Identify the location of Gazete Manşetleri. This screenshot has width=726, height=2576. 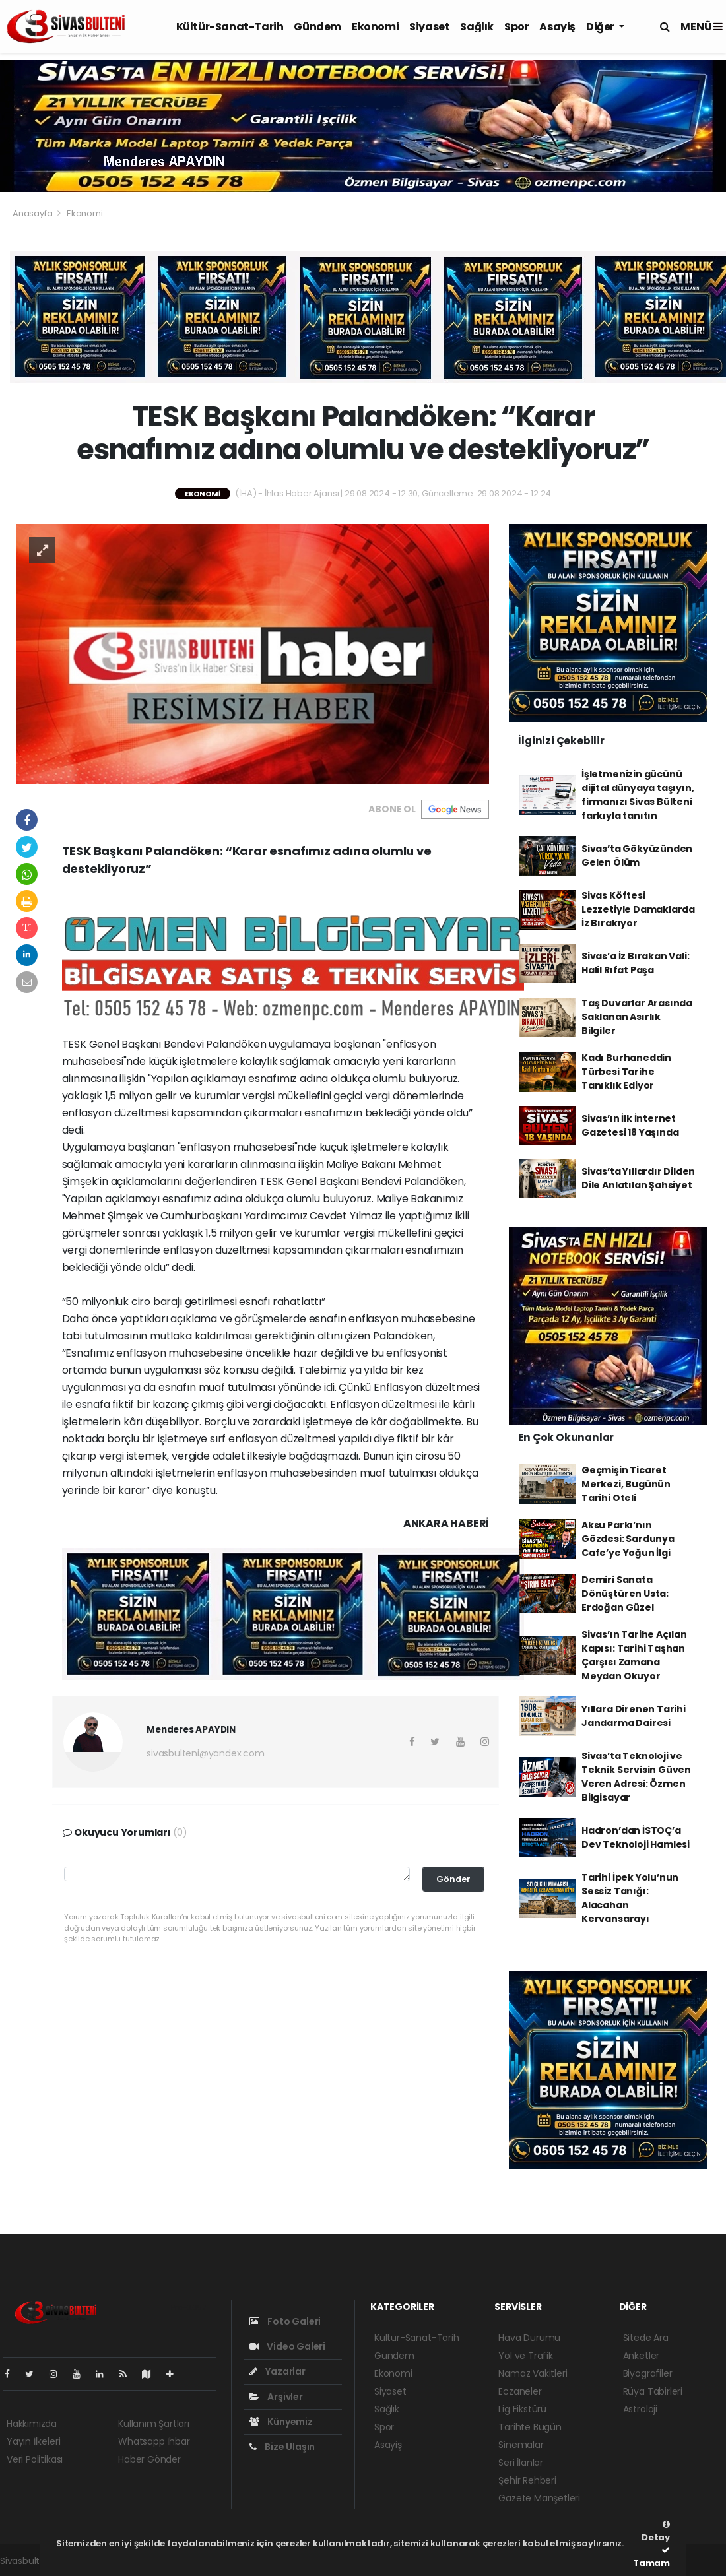
(539, 2498).